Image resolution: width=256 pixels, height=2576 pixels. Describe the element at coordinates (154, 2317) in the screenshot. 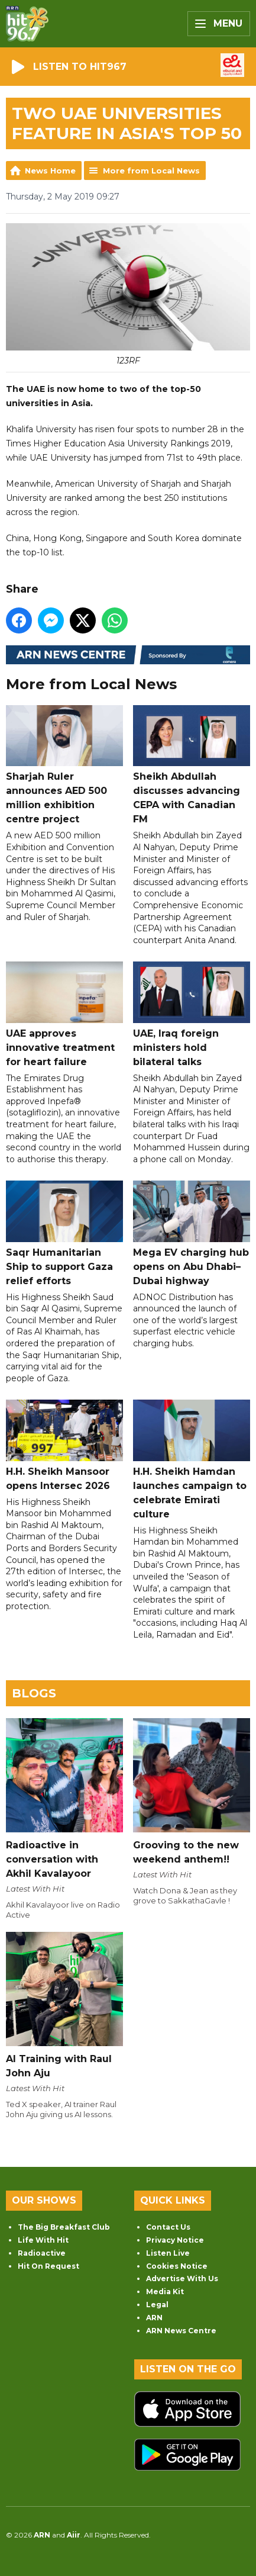

I see `ARN` at that location.